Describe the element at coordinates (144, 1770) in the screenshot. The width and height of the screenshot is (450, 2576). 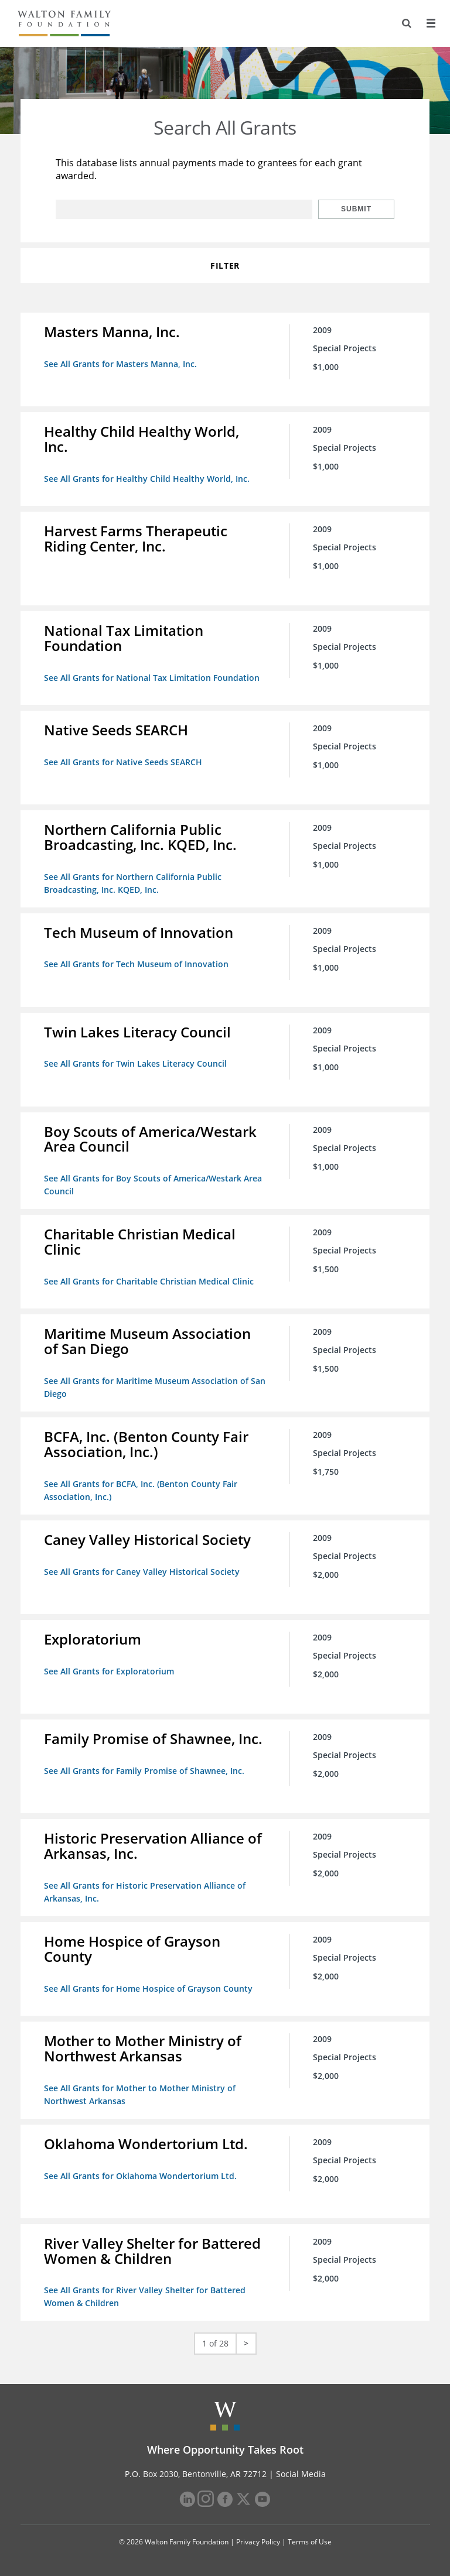
I see `See All Grants for Family Promise of Shawnee, Inc.` at that location.